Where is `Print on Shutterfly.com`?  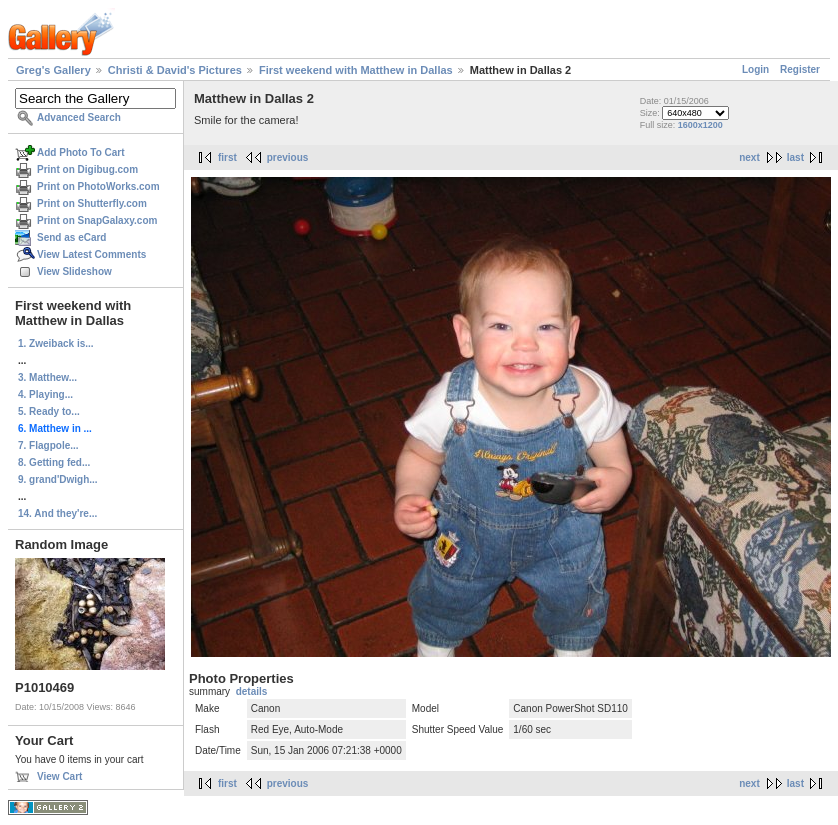 Print on Shutterfly.com is located at coordinates (92, 203).